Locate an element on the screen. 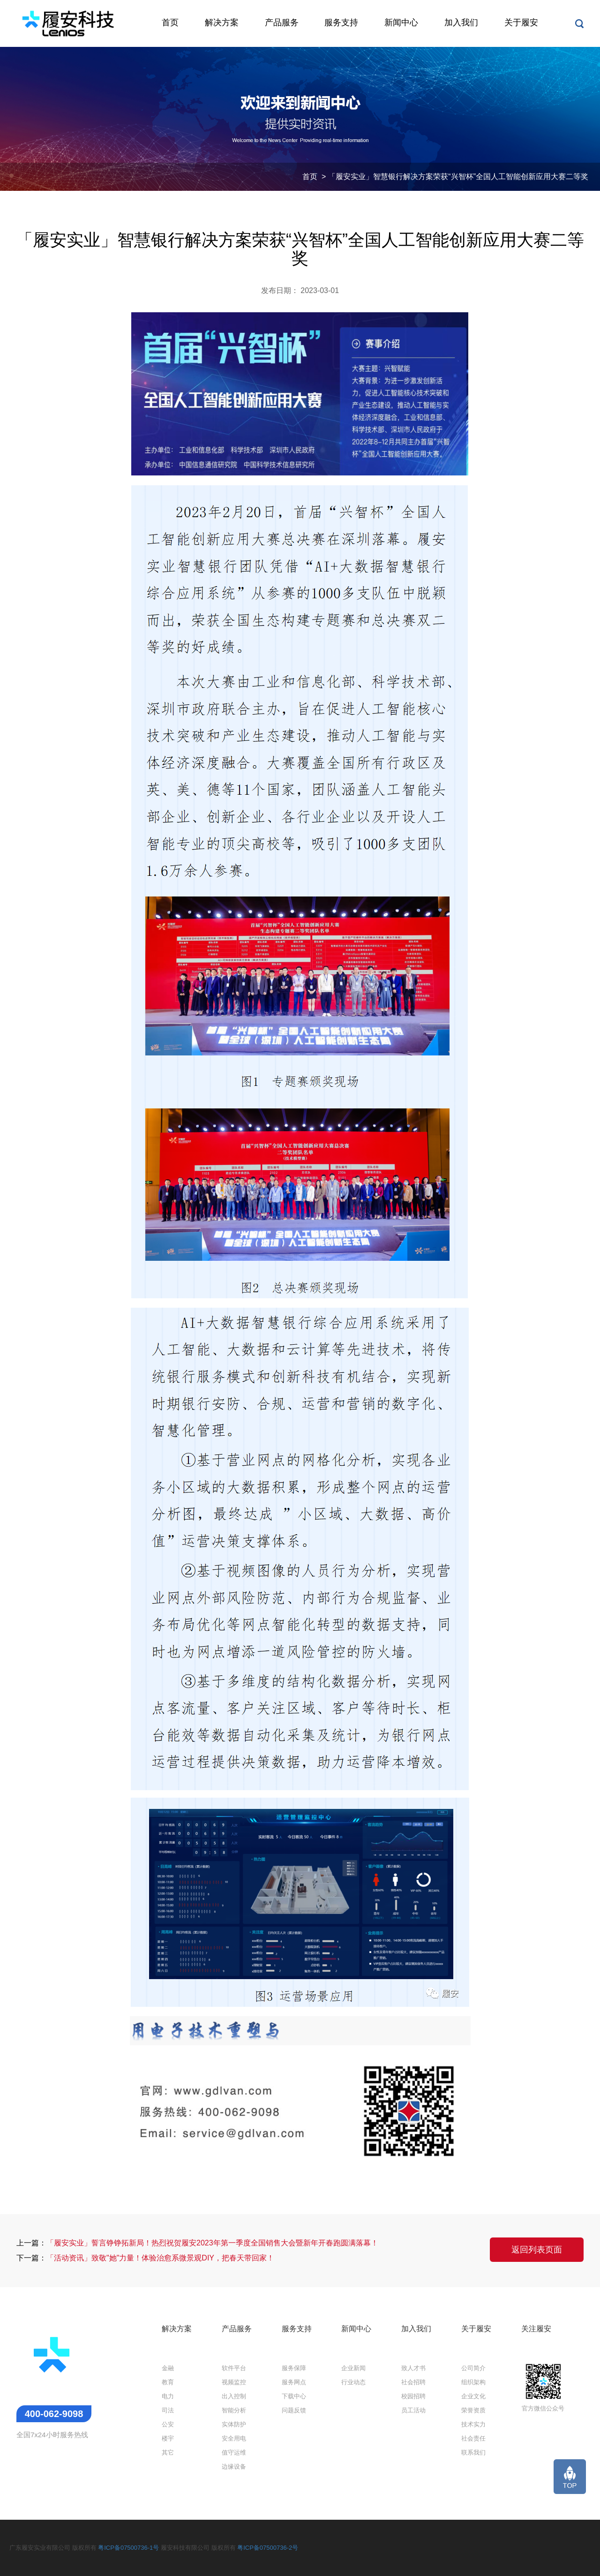 Image resolution: width=600 pixels, height=2576 pixels. 出入控制 is located at coordinates (234, 2396).